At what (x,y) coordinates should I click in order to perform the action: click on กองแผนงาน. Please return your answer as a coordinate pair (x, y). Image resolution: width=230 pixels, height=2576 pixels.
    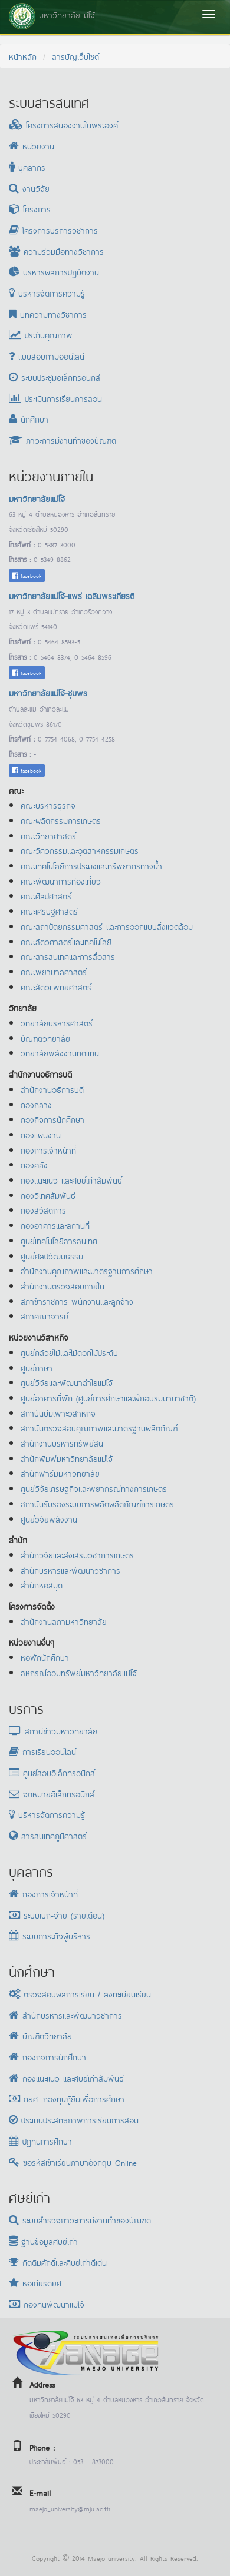
    Looking at the image, I should click on (41, 1134).